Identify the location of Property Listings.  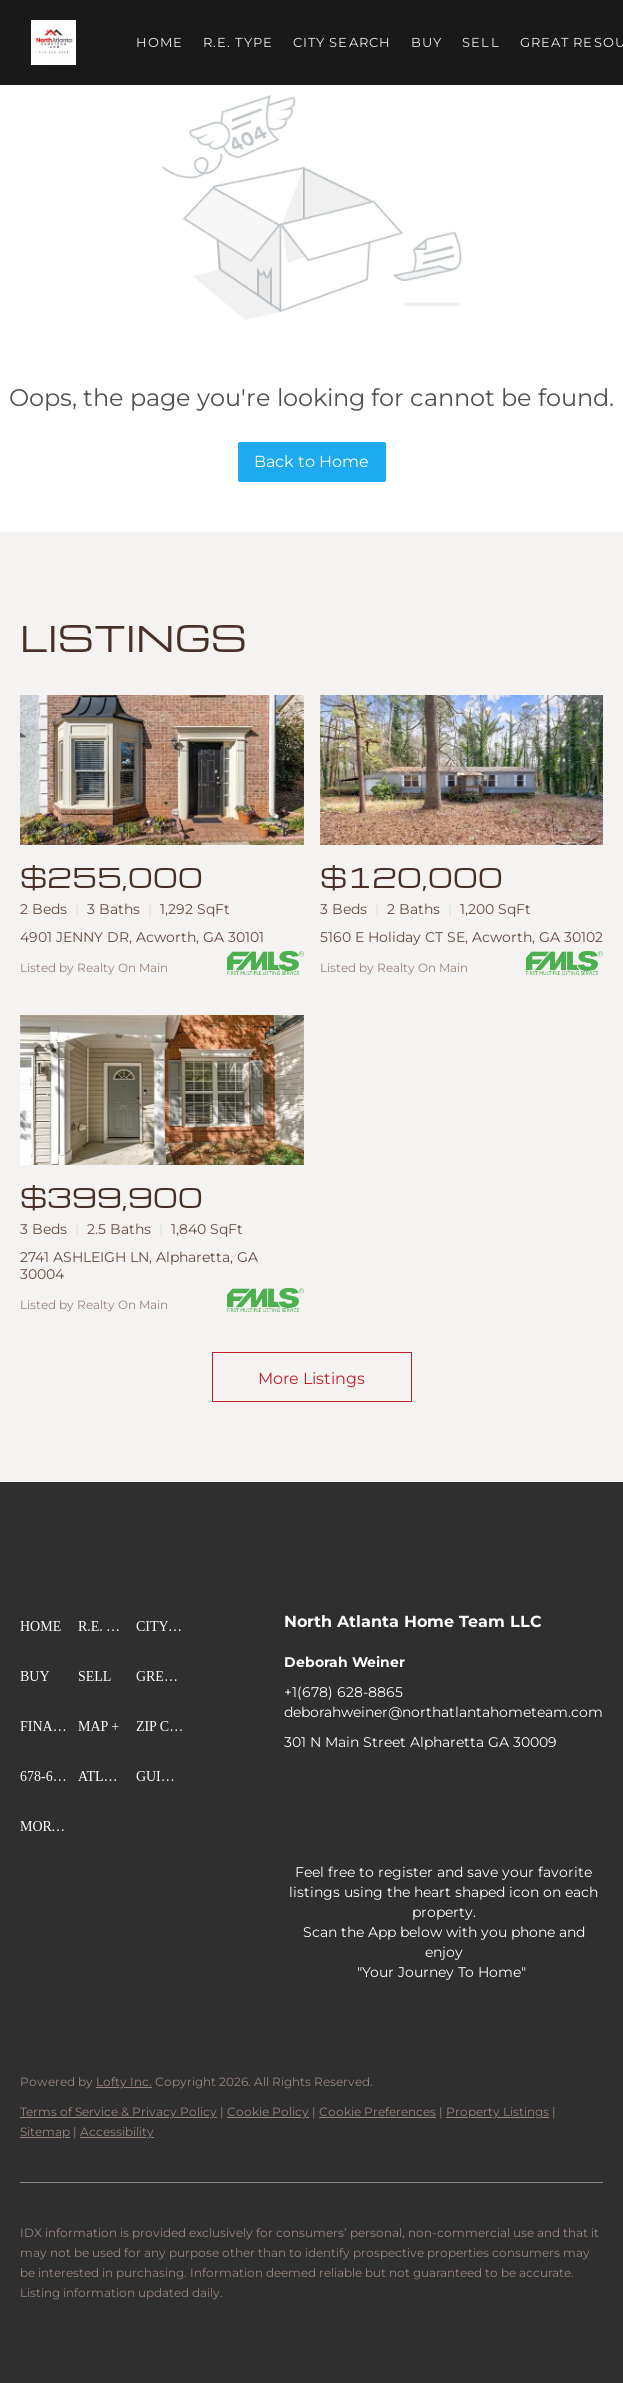
(497, 2111).